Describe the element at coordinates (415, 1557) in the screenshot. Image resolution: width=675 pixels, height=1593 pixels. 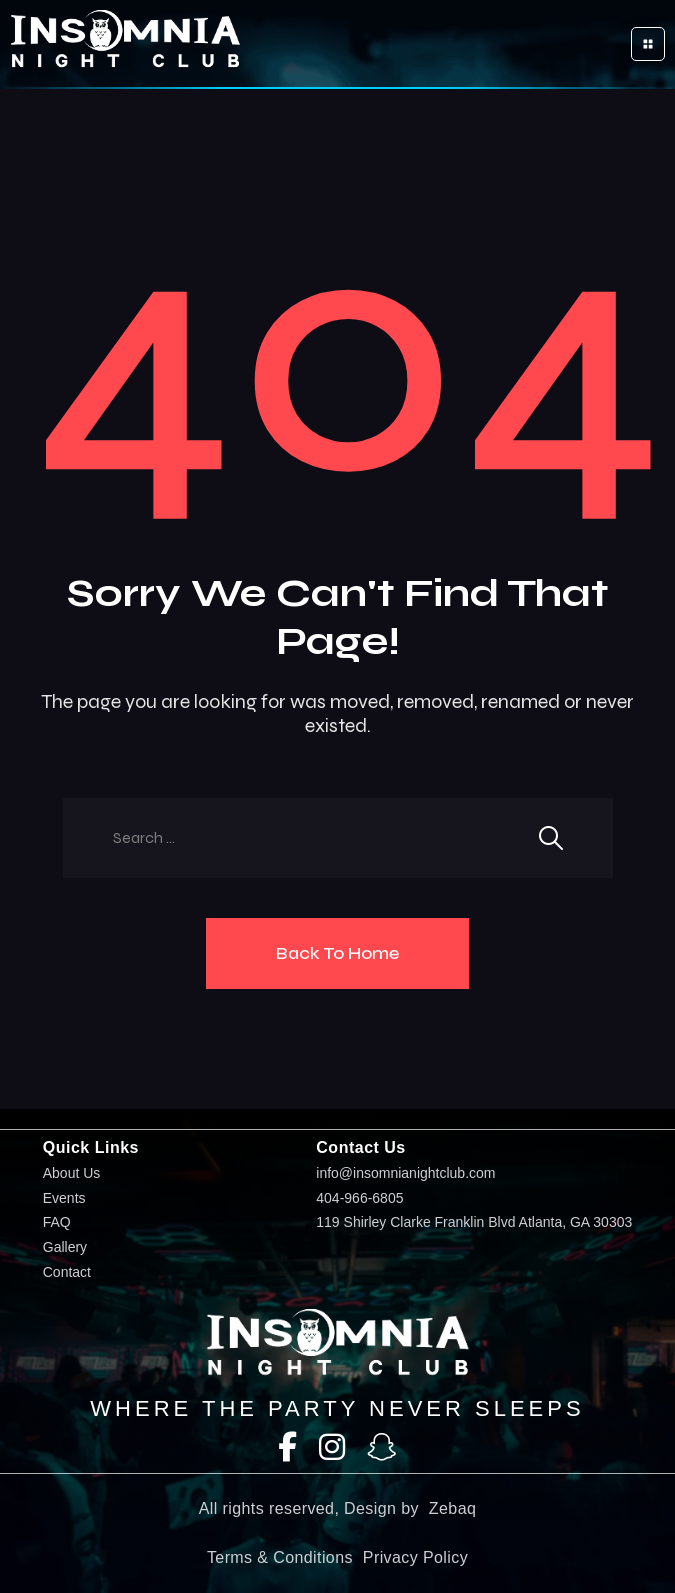
I see `Privacy Policy` at that location.